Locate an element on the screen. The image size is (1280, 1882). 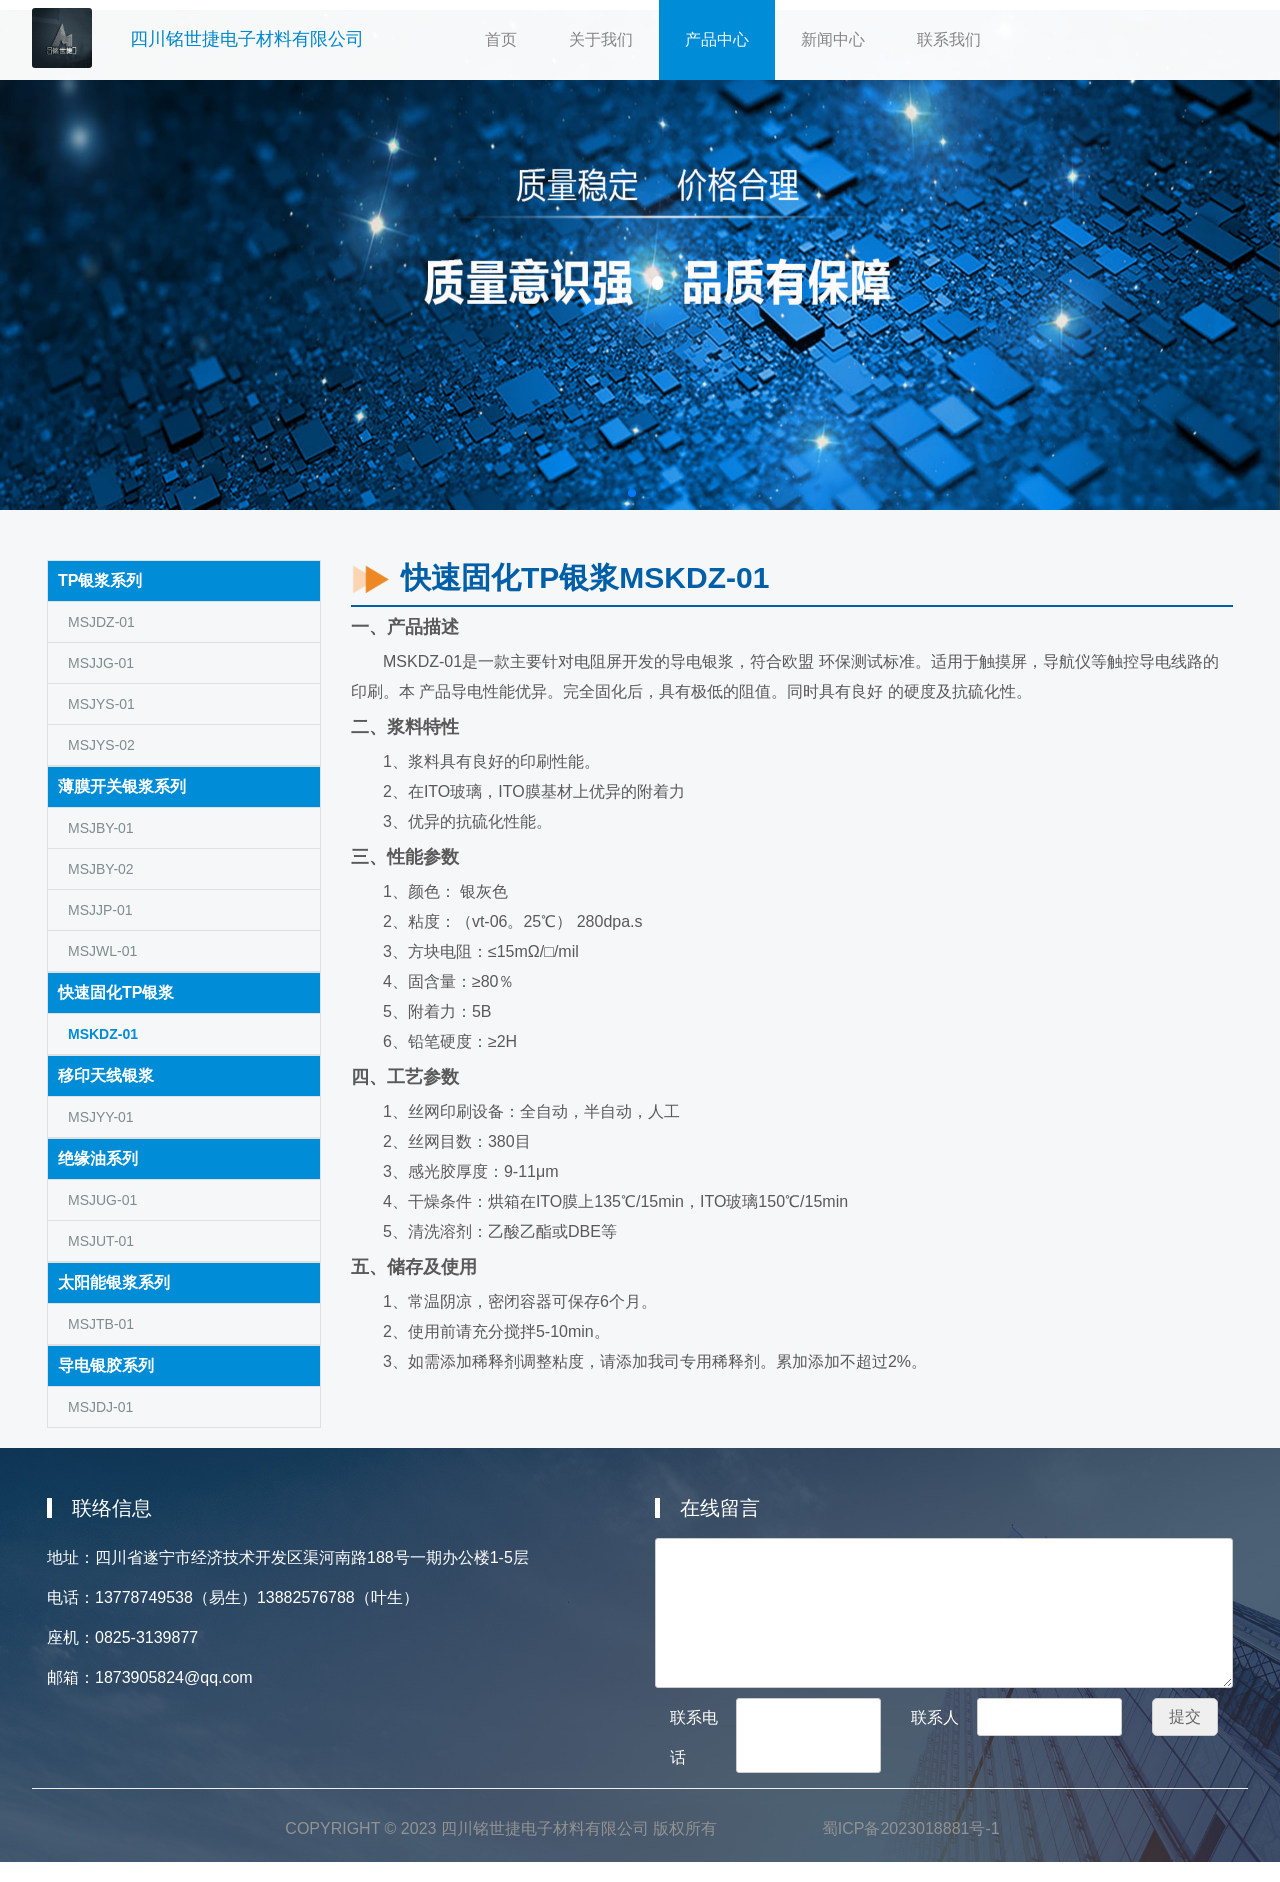
提交 is located at coordinates (1185, 1716).